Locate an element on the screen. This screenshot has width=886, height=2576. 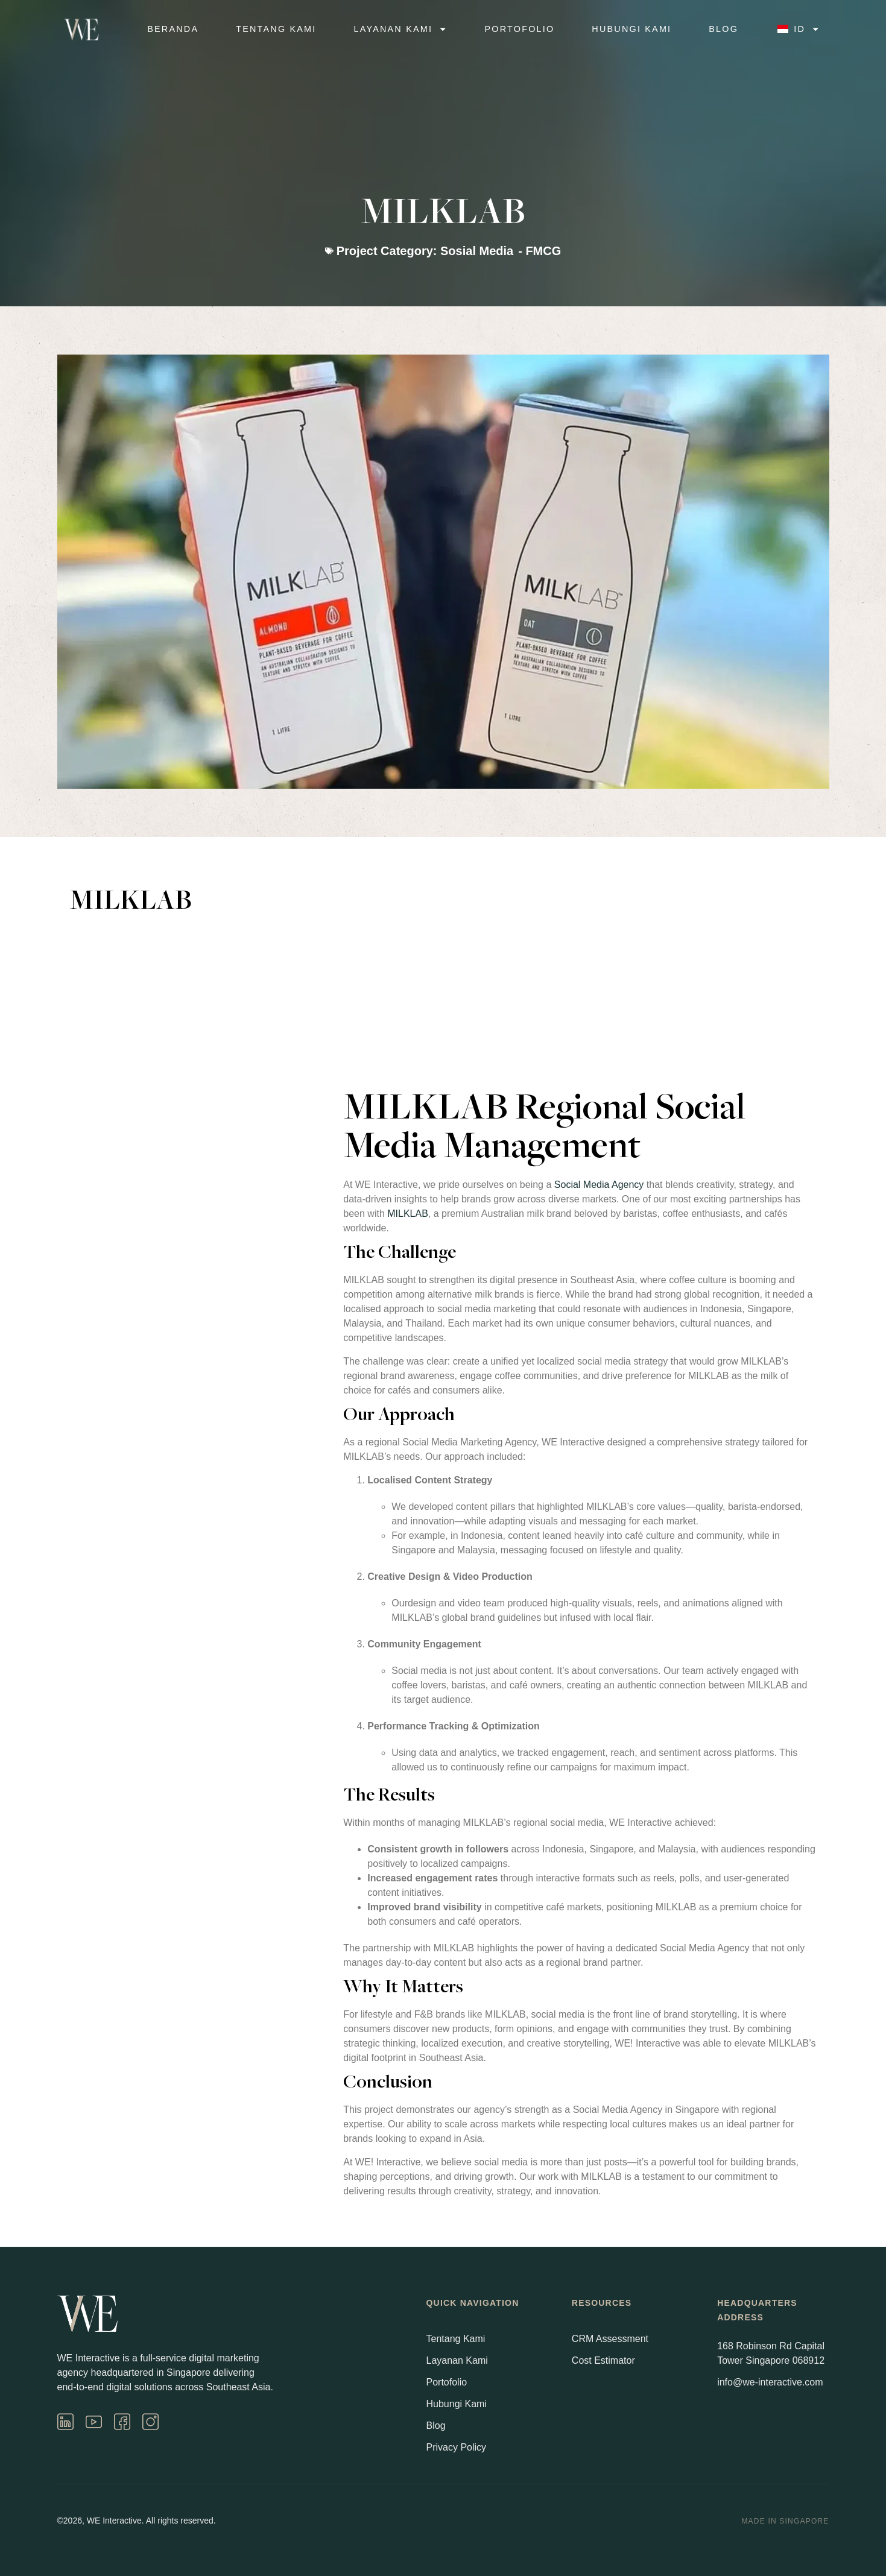
Hubungi Kami is located at coordinates (631, 29).